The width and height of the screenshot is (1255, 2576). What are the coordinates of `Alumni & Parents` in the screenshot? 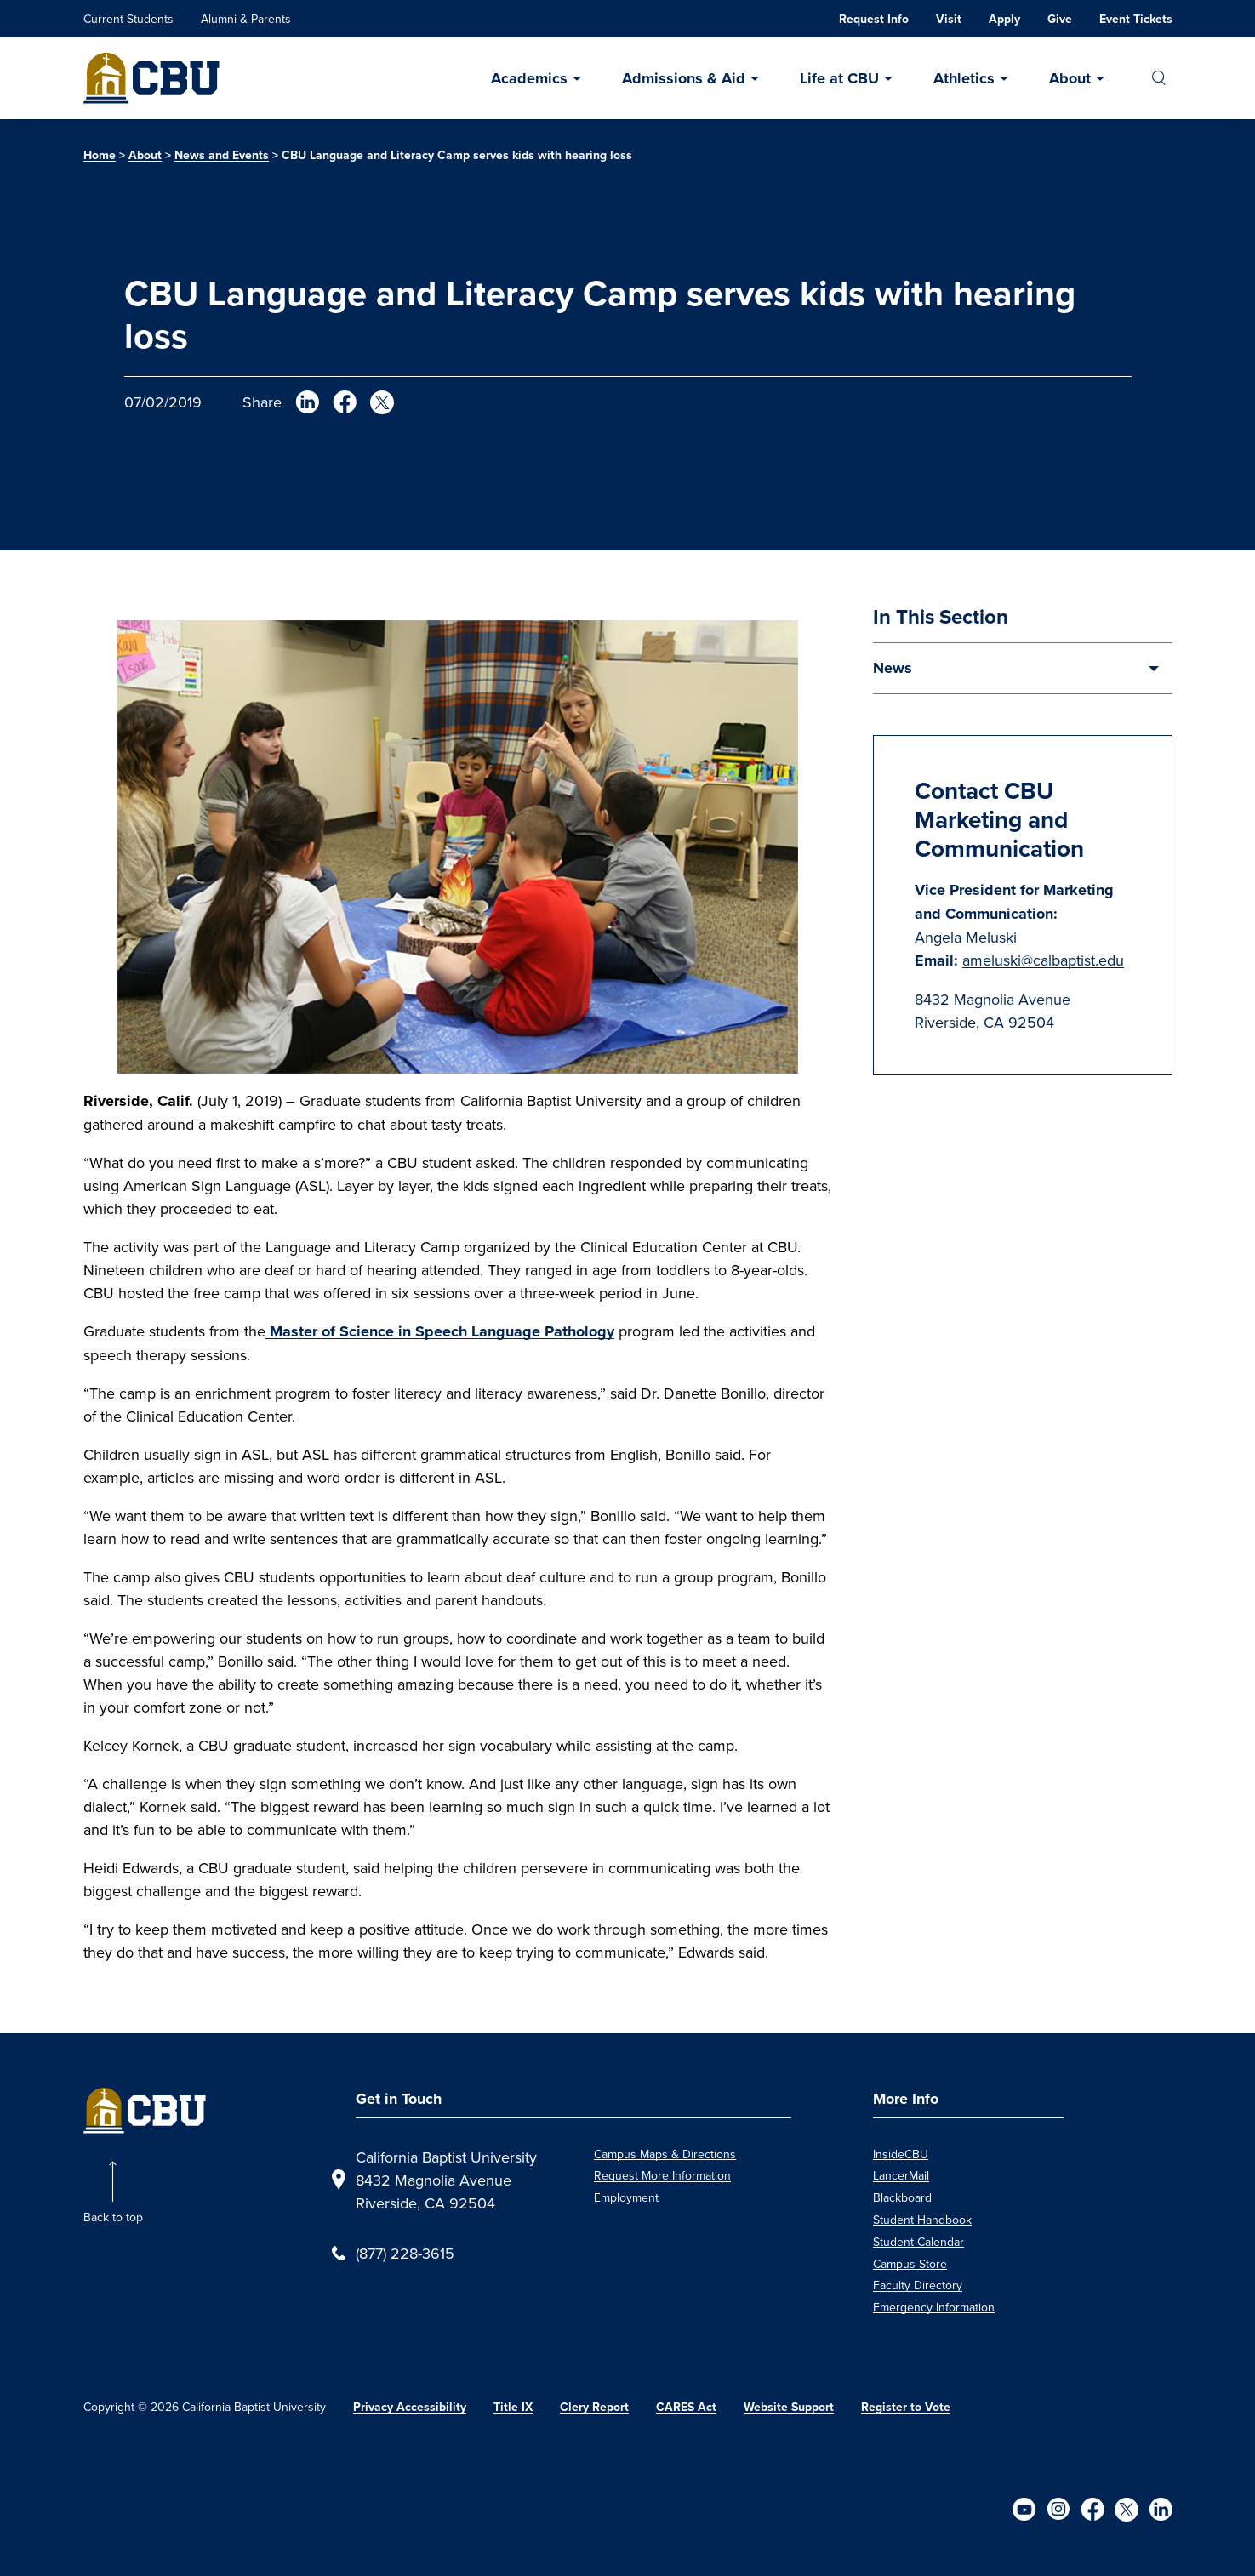 It's located at (246, 18).